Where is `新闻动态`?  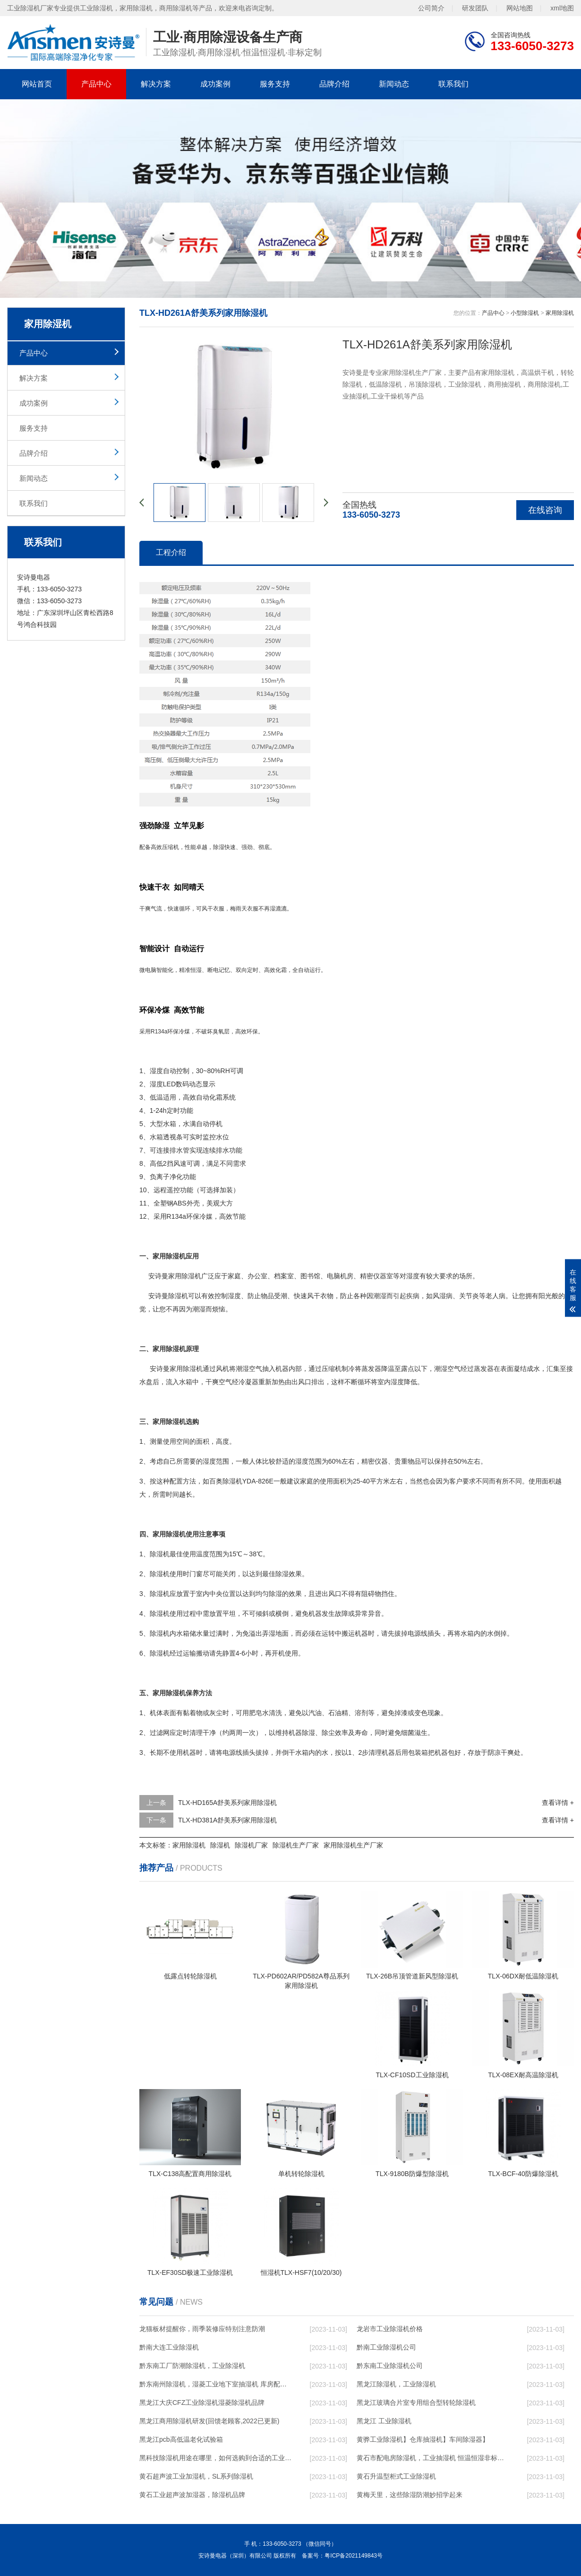 新闻动态 is located at coordinates (394, 84).